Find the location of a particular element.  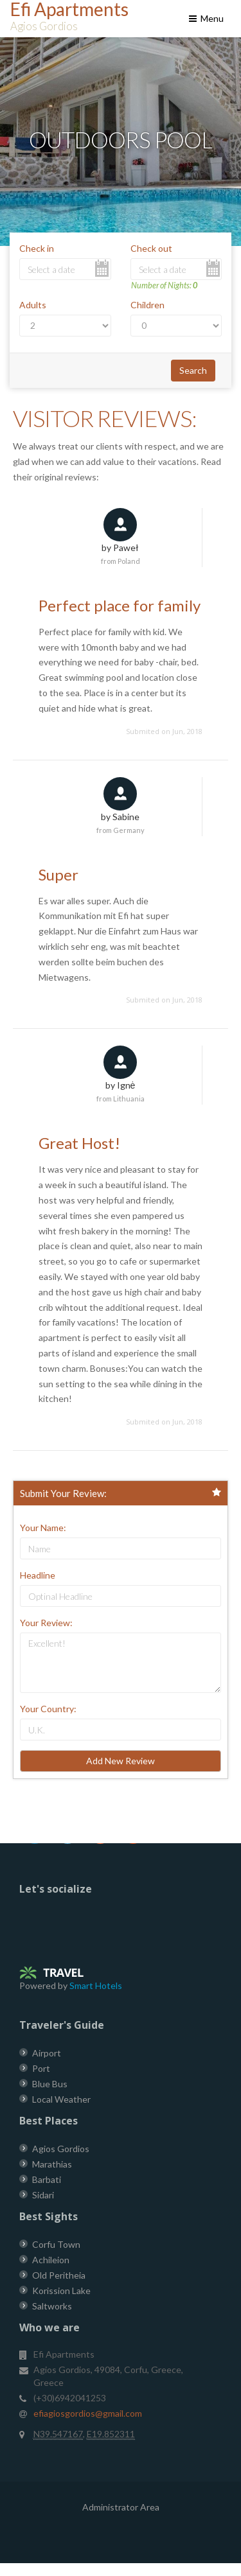

Marathias is located at coordinates (52, 2164).